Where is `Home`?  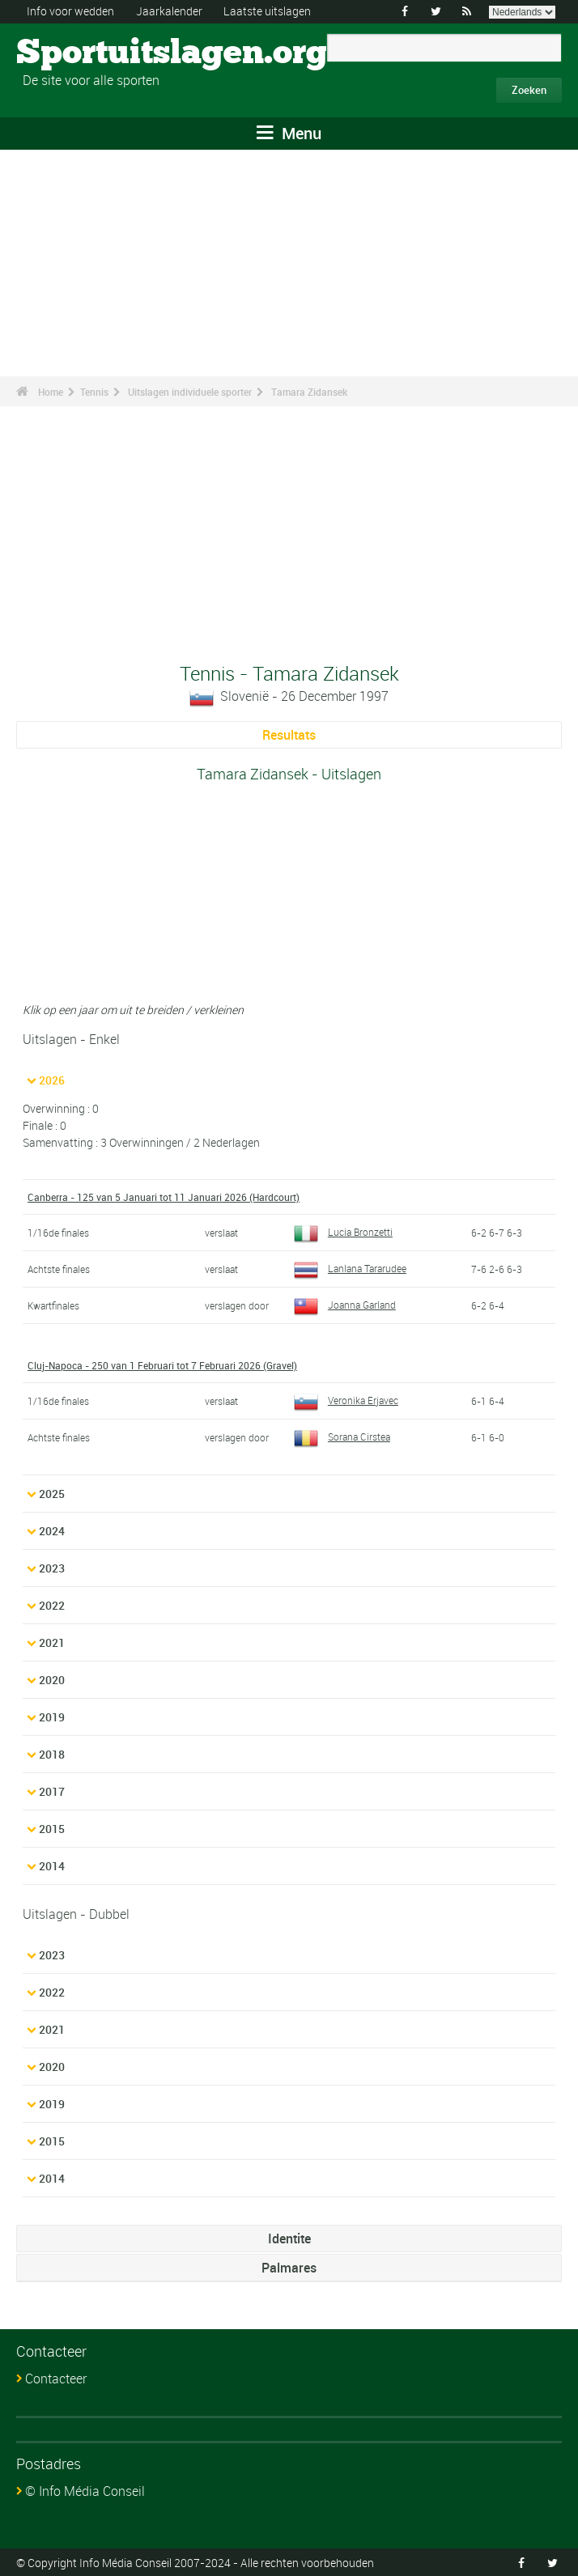
Home is located at coordinates (50, 391).